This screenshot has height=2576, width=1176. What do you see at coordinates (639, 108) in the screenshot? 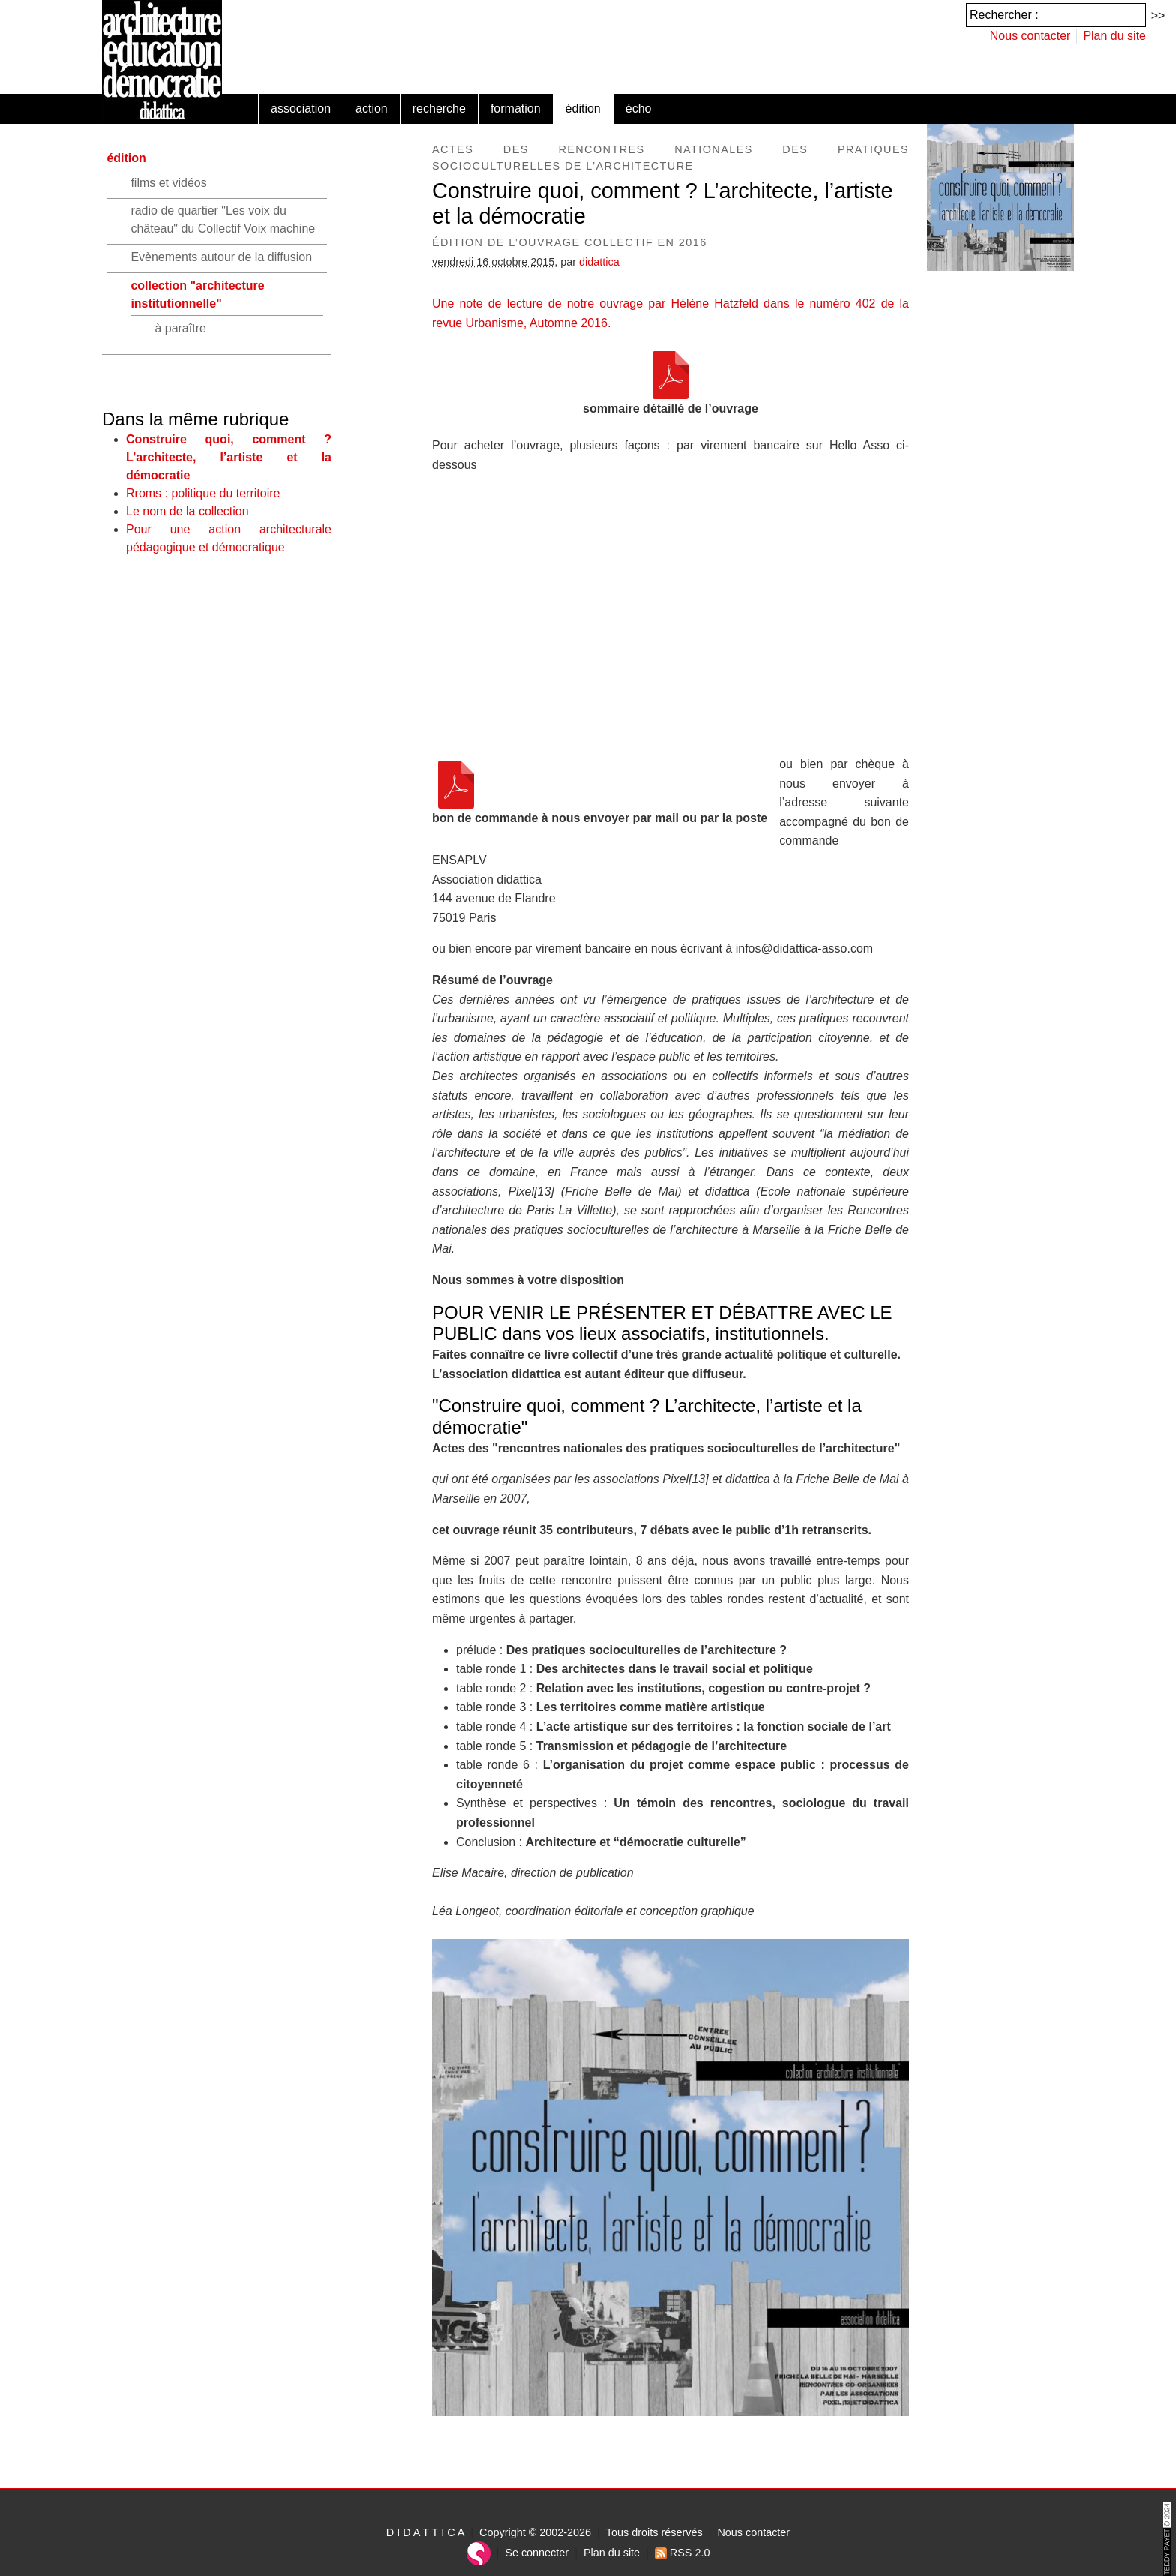
I see `écho` at bounding box center [639, 108].